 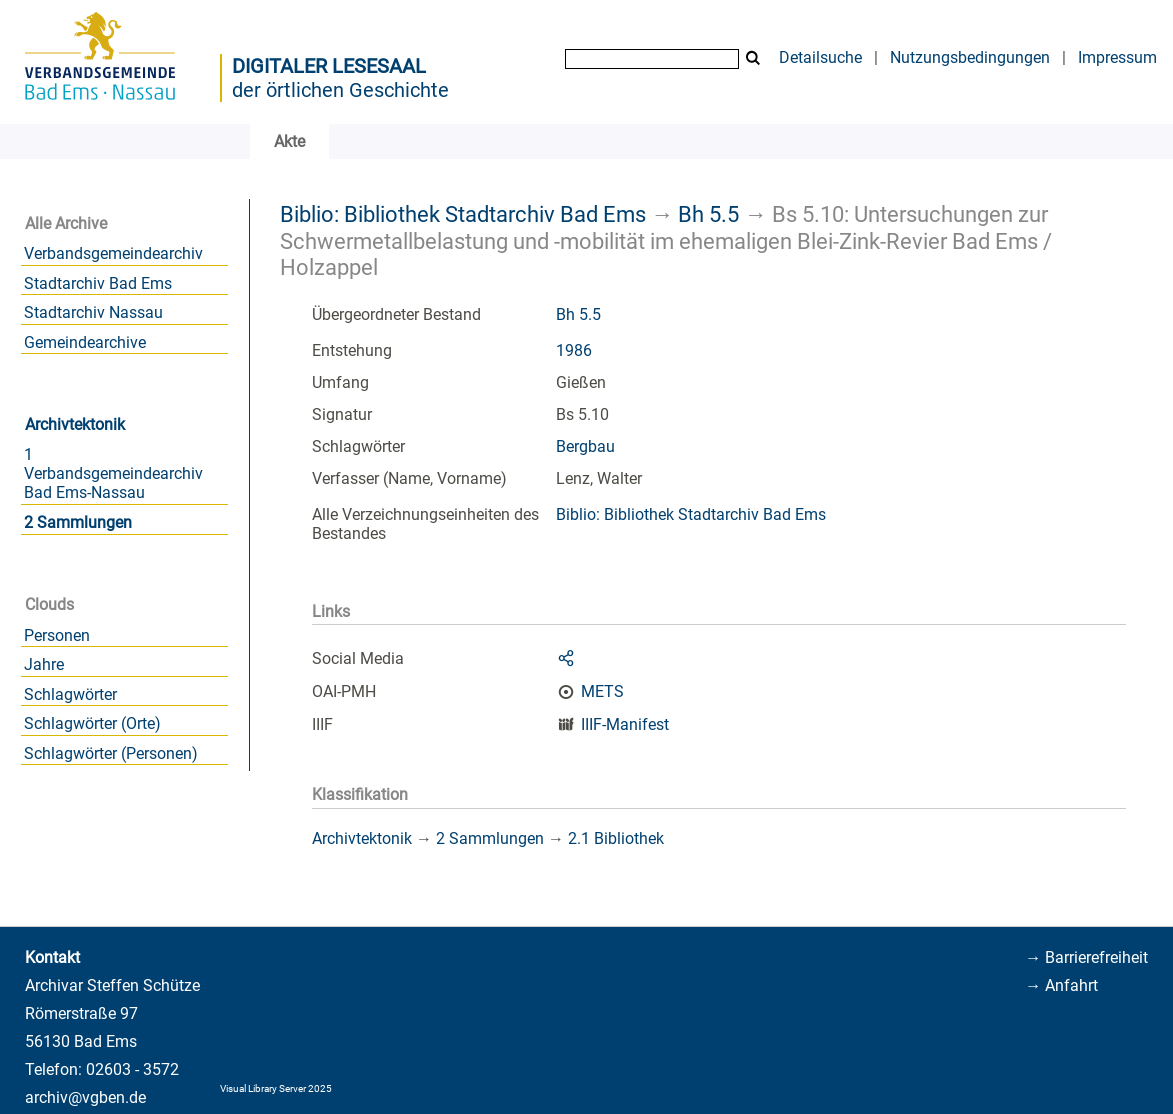 What do you see at coordinates (329, 66) in the screenshot?
I see `Digitaler Lesesaal` at bounding box center [329, 66].